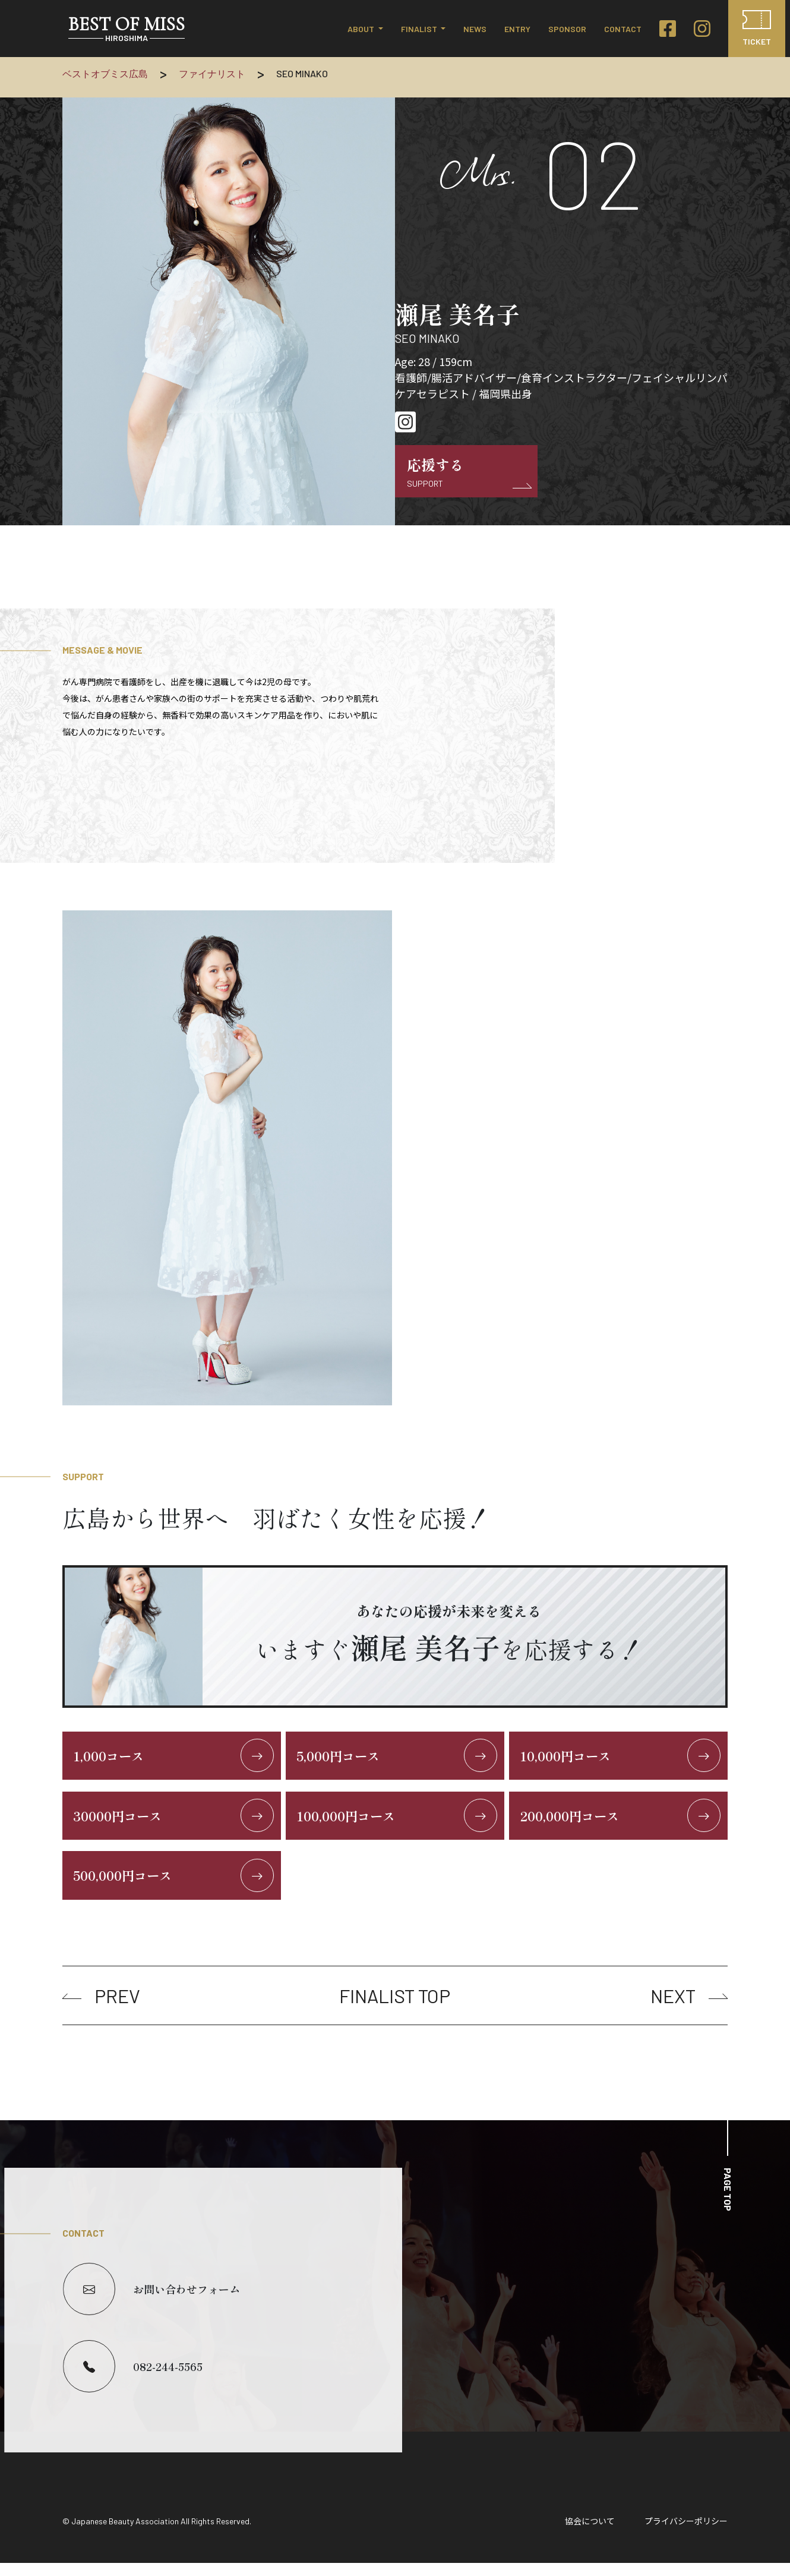  I want to click on NEWS, so click(474, 29).